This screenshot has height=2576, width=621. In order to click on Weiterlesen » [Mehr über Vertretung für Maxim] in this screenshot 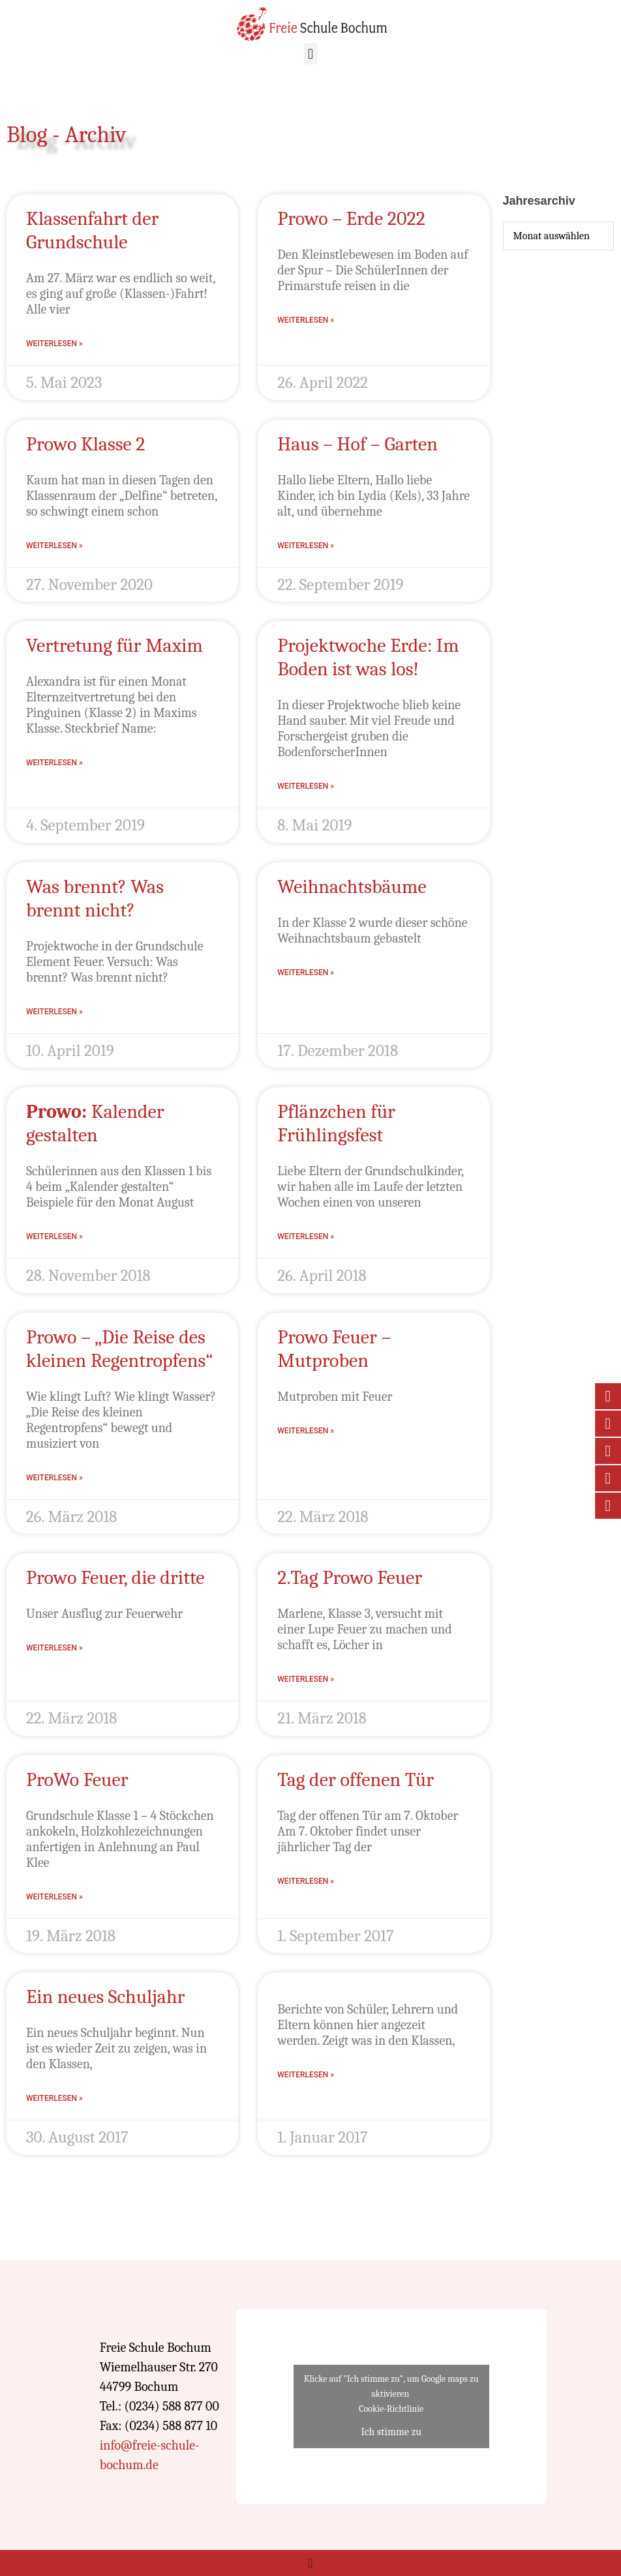, I will do `click(54, 762)`.